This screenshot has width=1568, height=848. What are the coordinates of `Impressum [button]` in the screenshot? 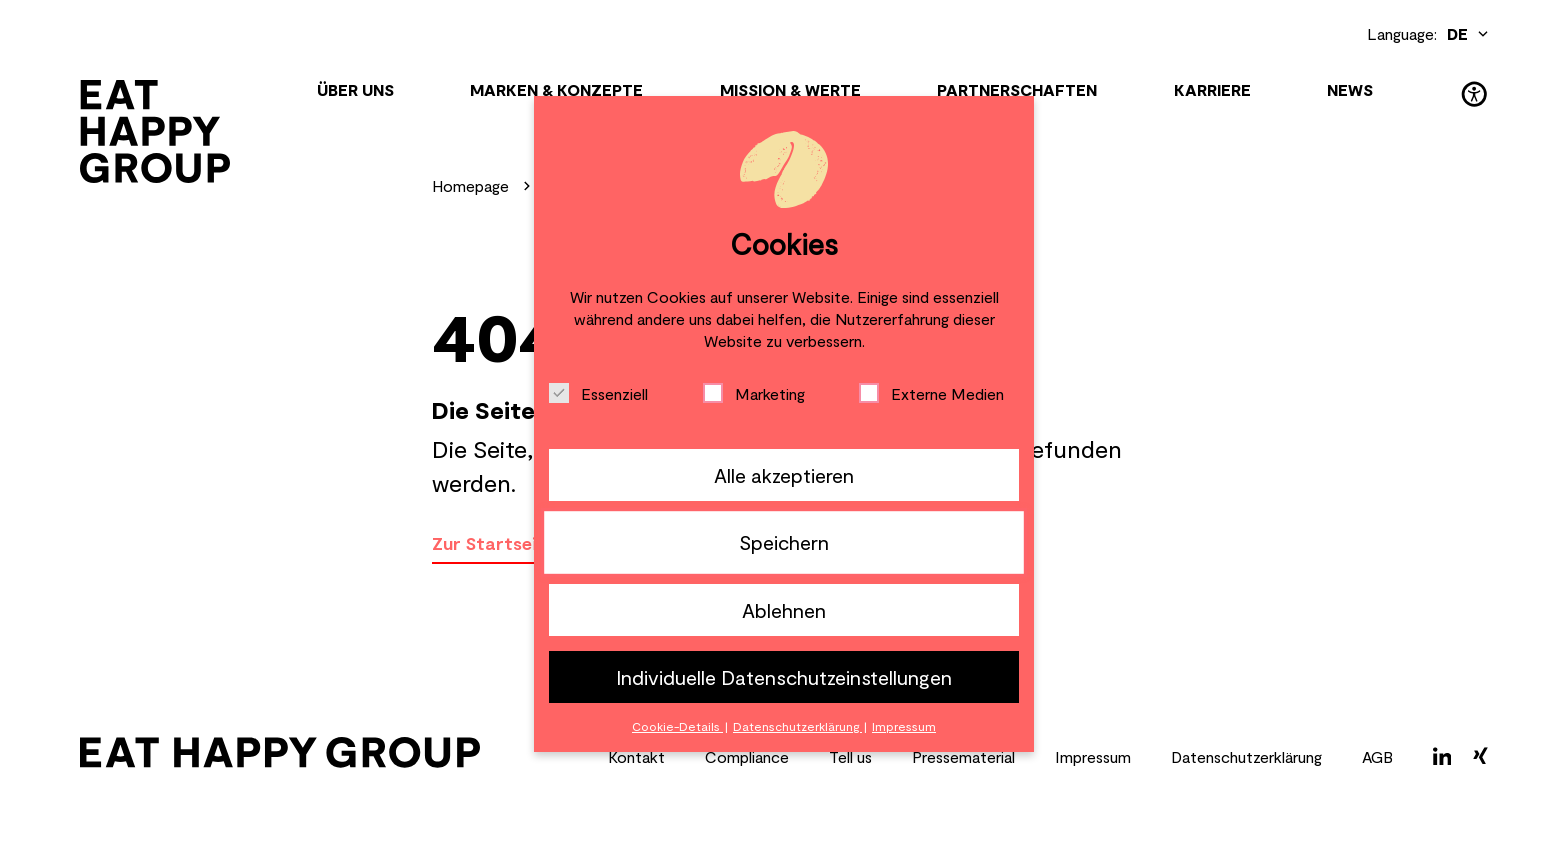 It's located at (904, 726).